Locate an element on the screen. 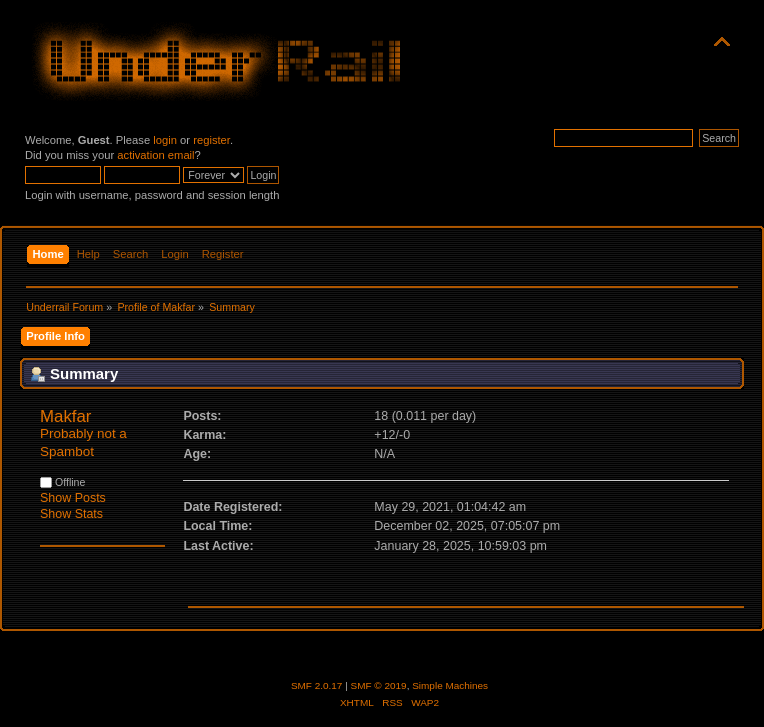 Image resolution: width=764 pixels, height=727 pixels. Show Stats is located at coordinates (71, 514).